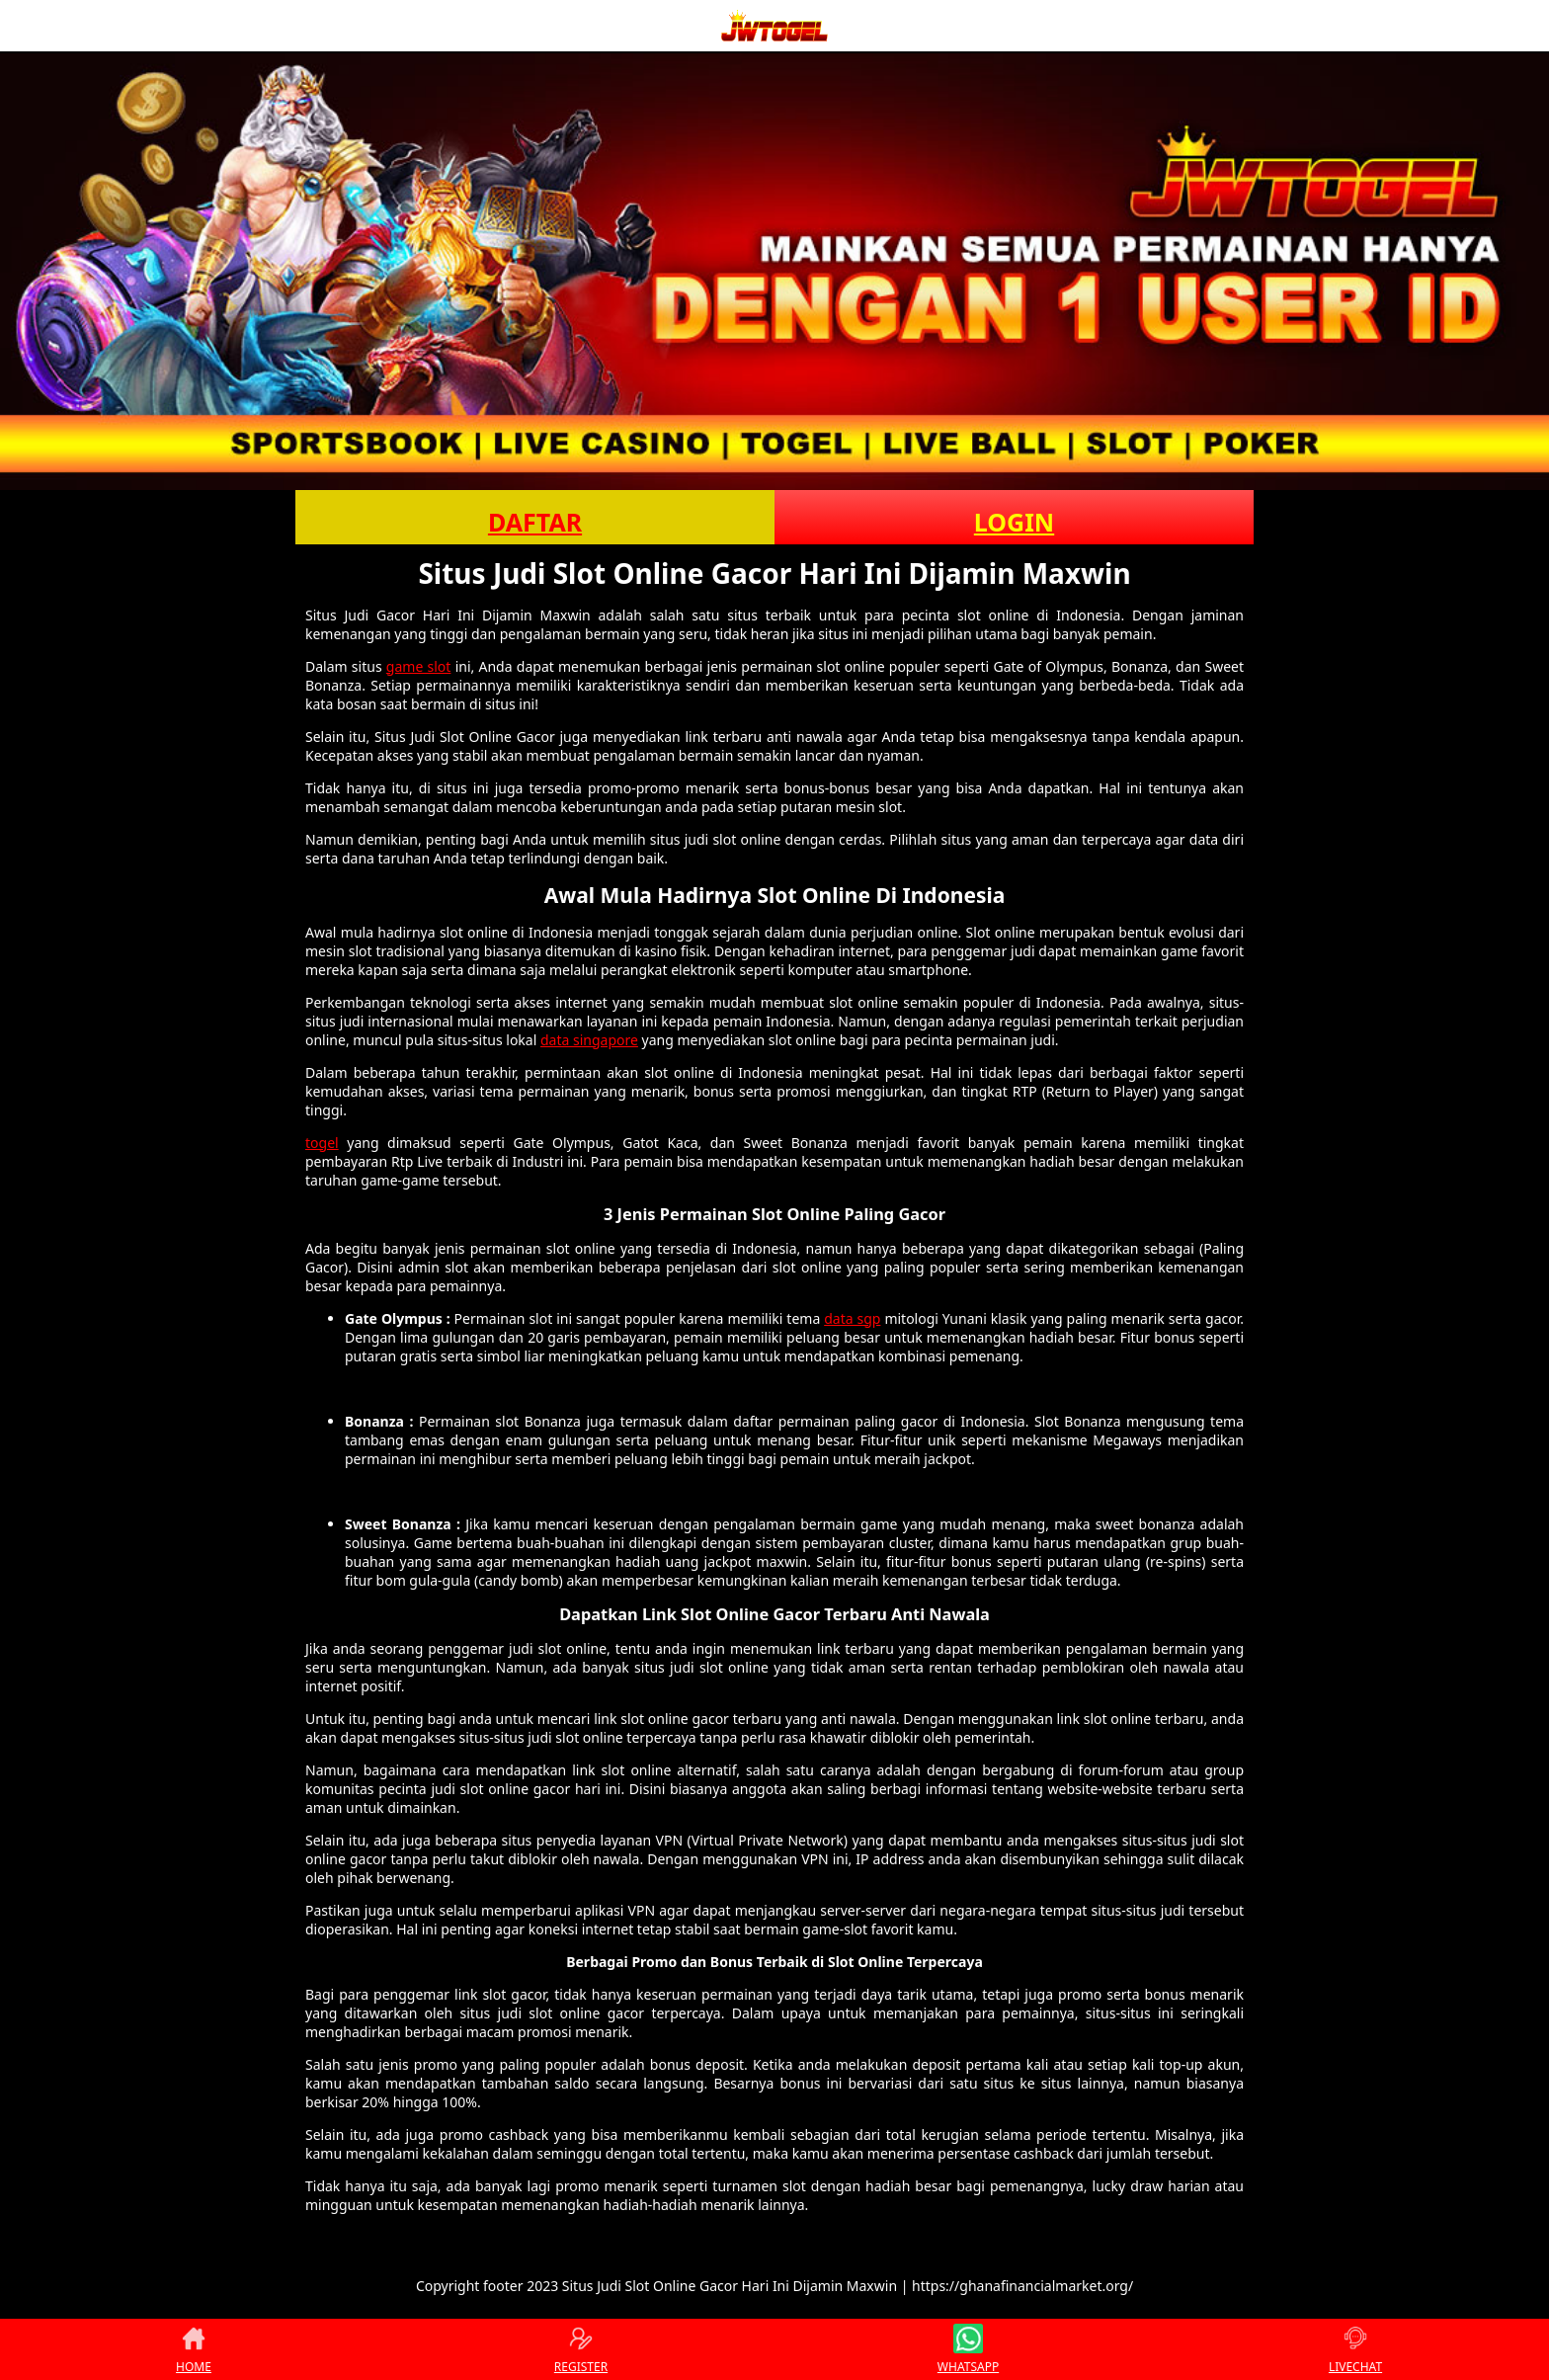 This screenshot has width=1549, height=2380. Describe the element at coordinates (535, 521) in the screenshot. I see `DAFTAR` at that location.